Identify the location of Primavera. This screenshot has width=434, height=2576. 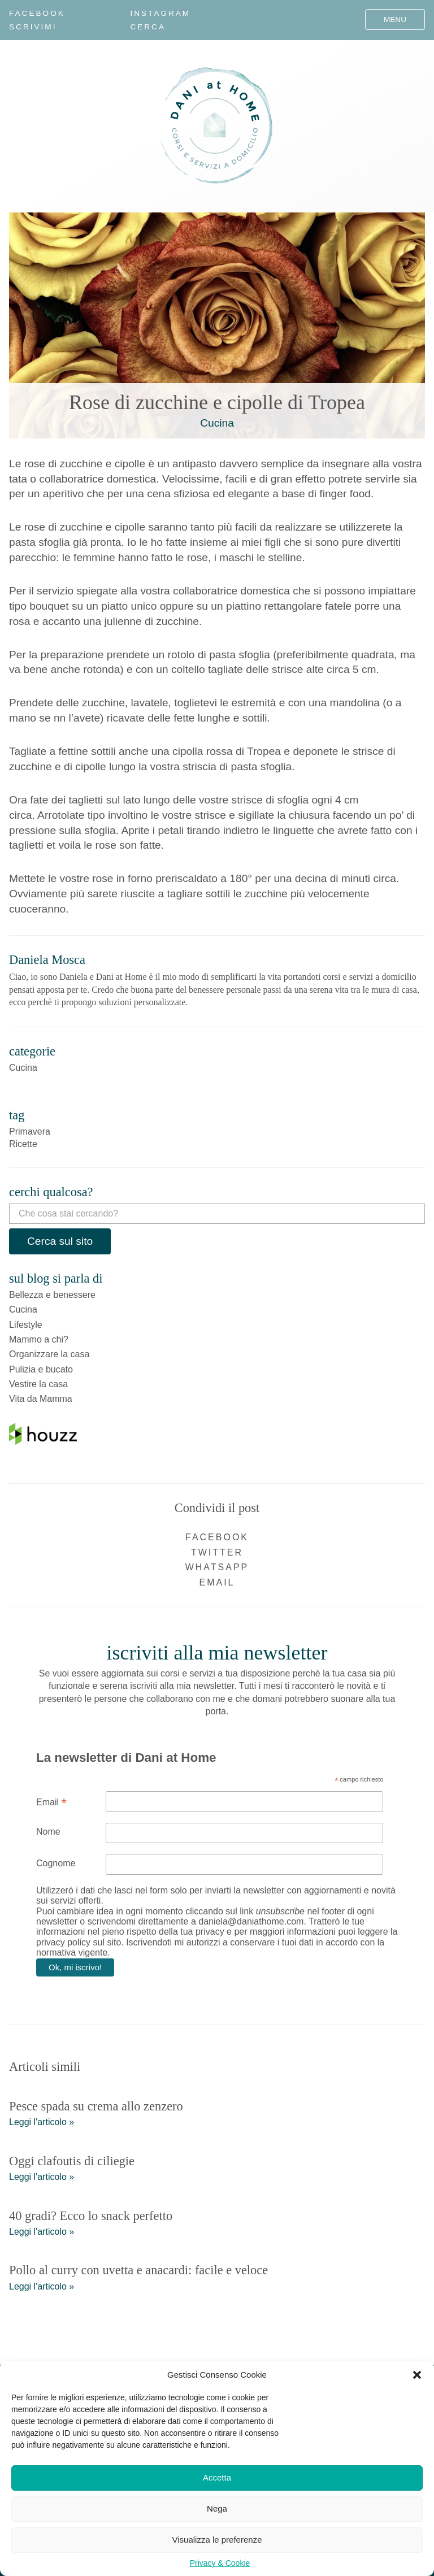
(29, 1131).